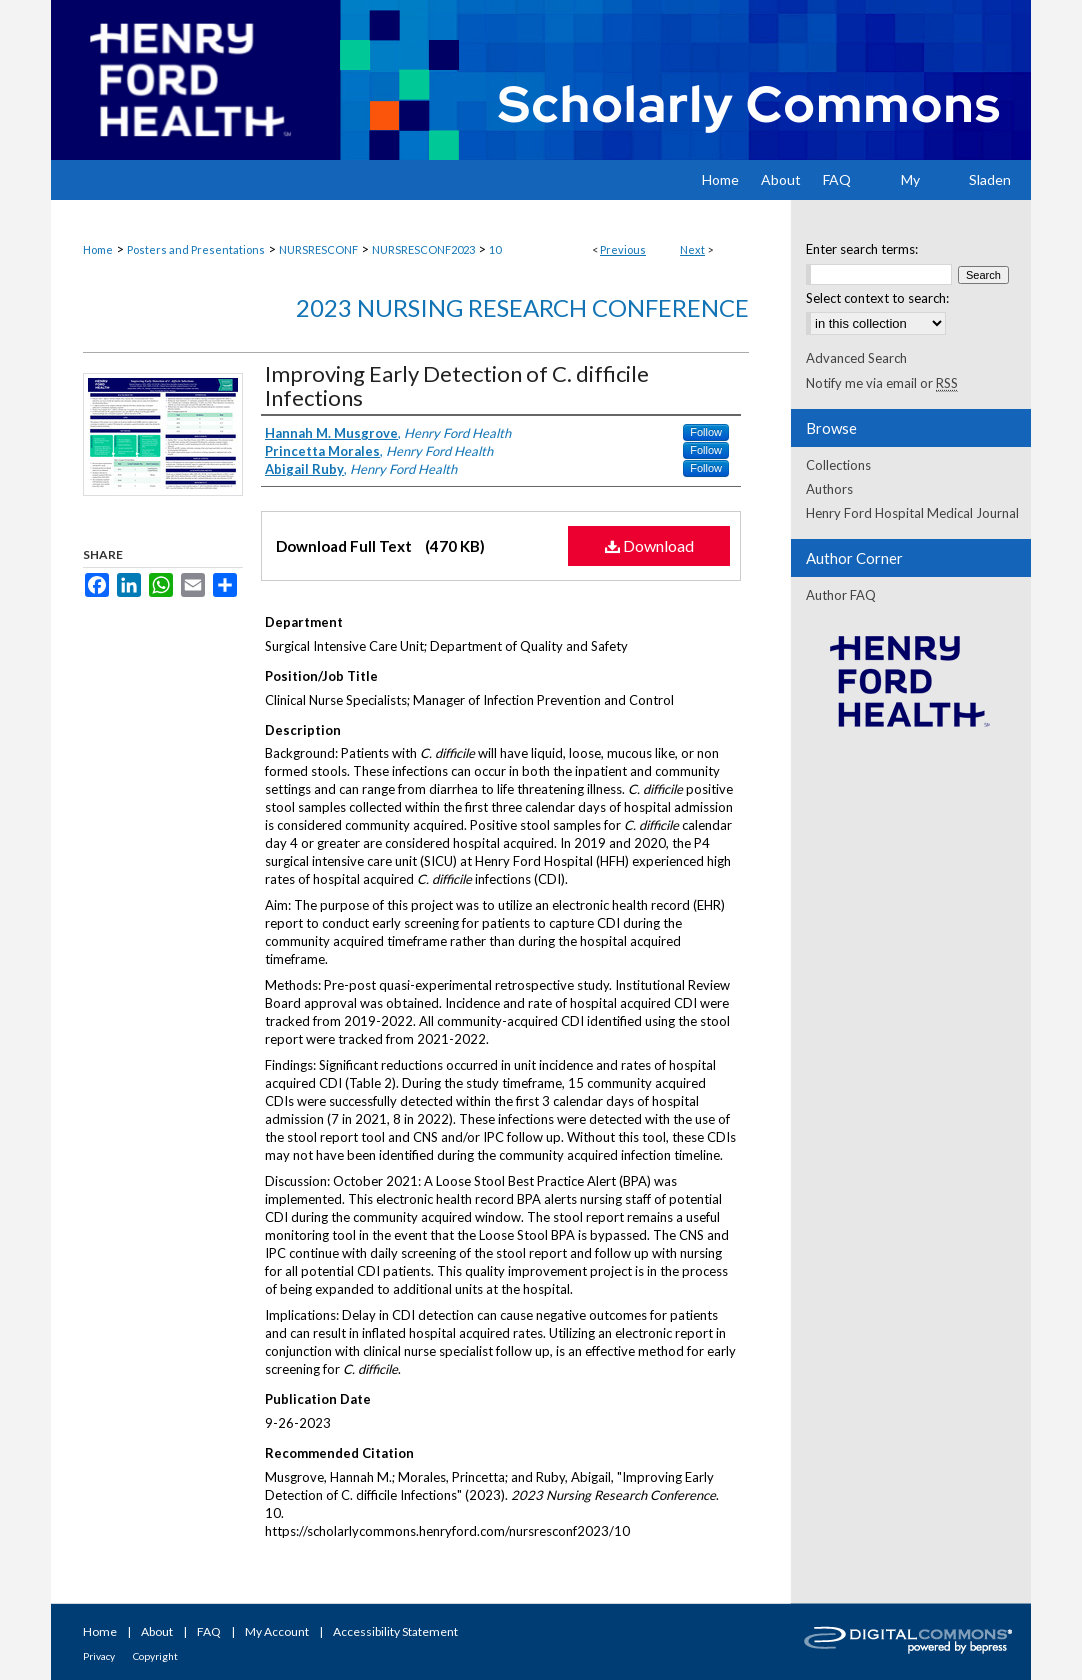 The width and height of the screenshot is (1082, 1680). What do you see at coordinates (623, 249) in the screenshot?
I see `Previous` at bounding box center [623, 249].